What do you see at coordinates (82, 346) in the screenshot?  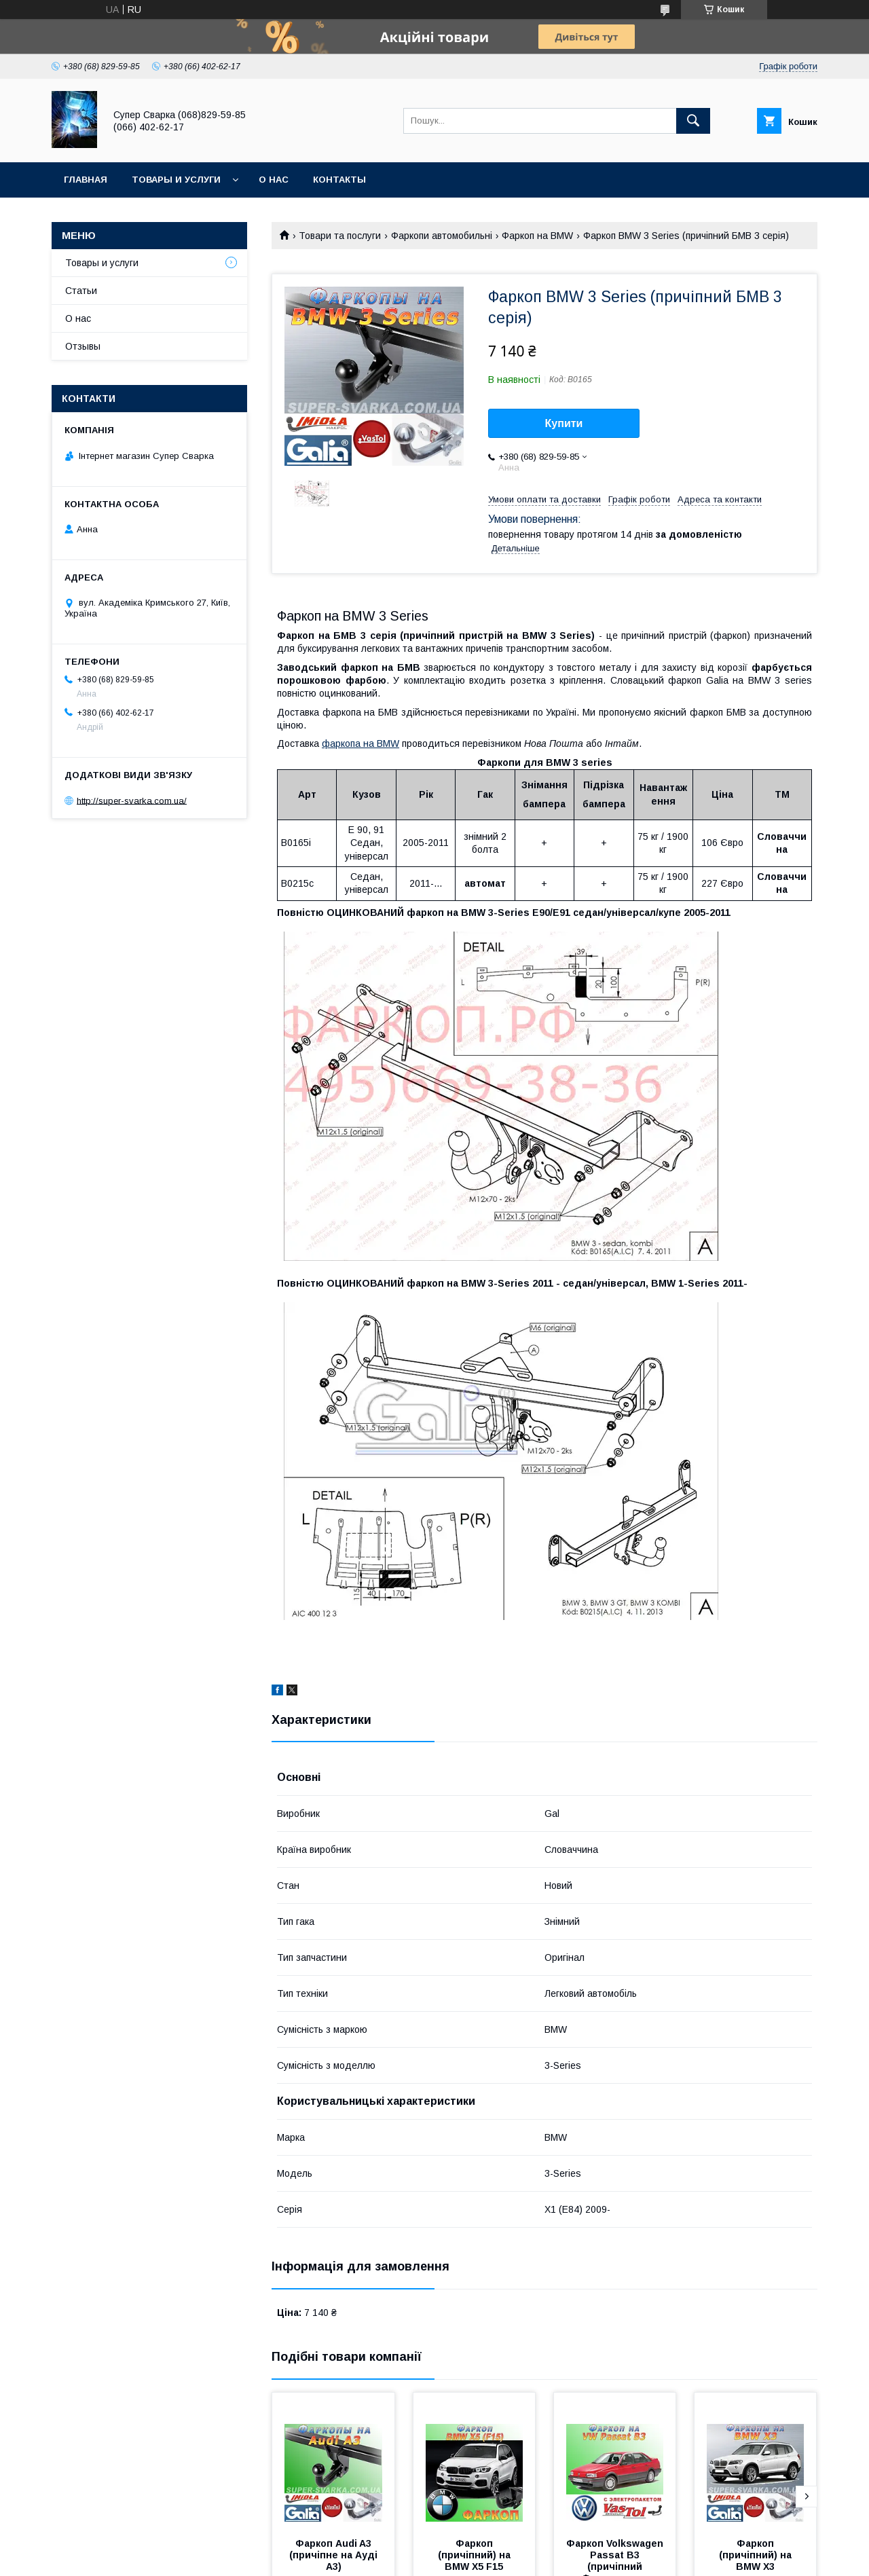 I see `Отзывы` at bounding box center [82, 346].